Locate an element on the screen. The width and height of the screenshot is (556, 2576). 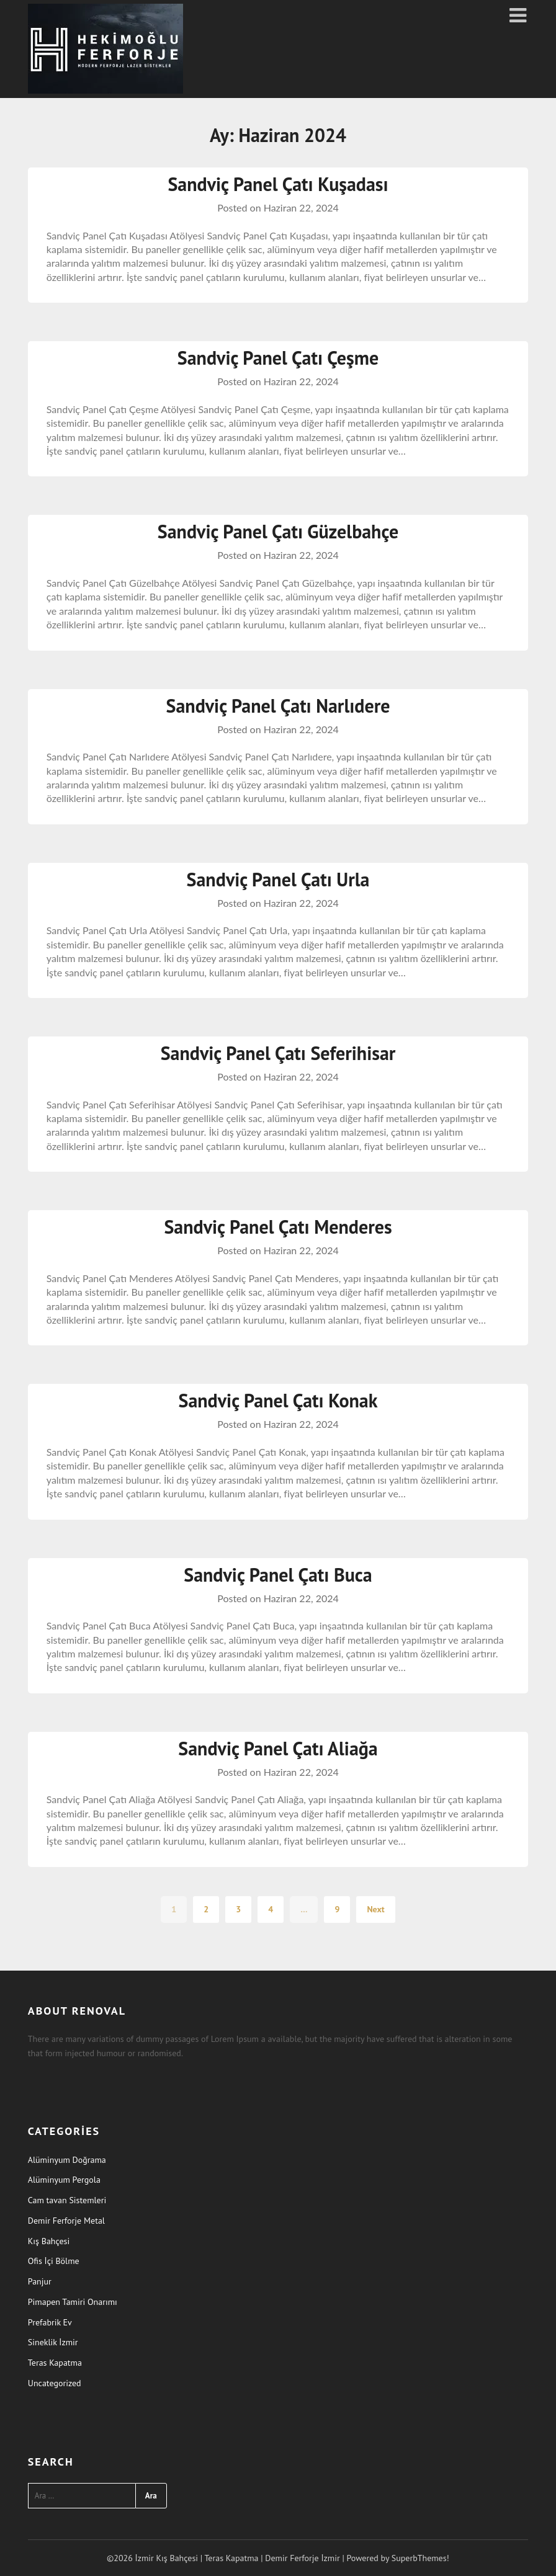
Prefabrik Ev is located at coordinates (50, 2322).